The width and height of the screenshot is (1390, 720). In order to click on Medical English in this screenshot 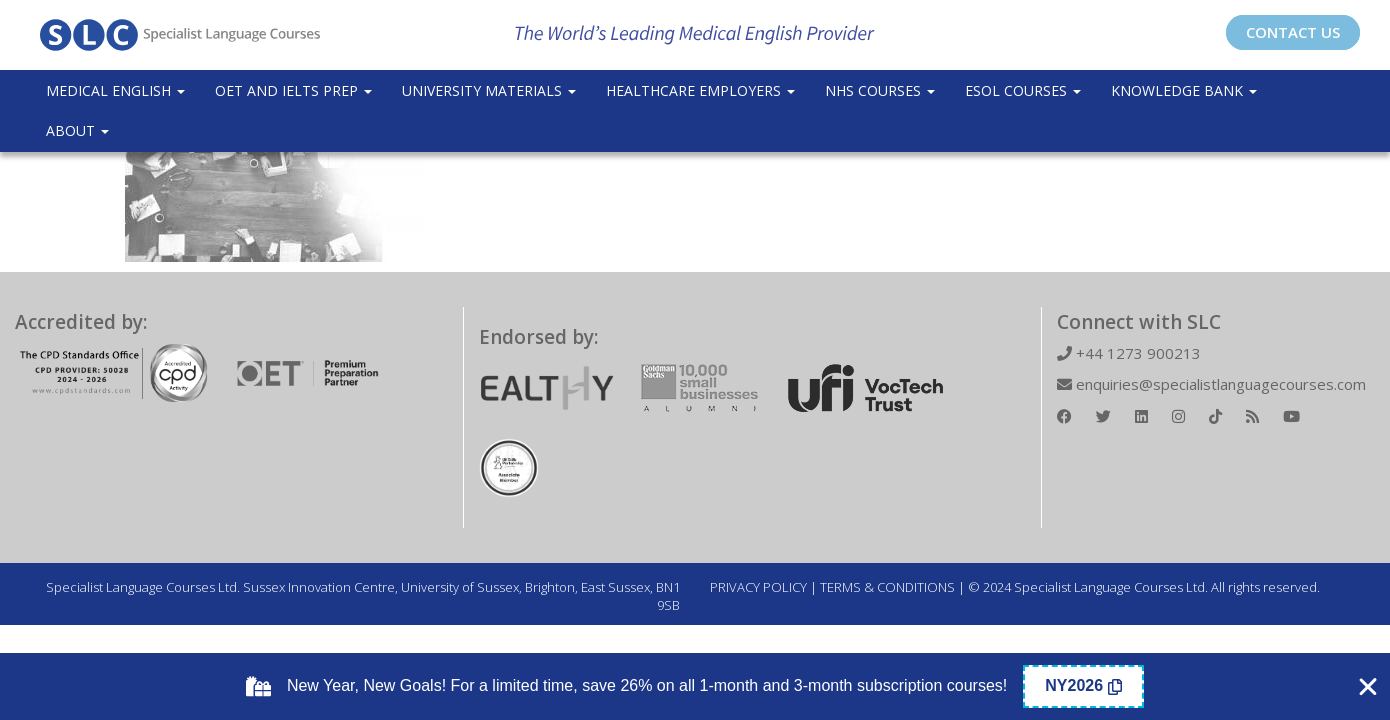, I will do `click(115, 90)`.